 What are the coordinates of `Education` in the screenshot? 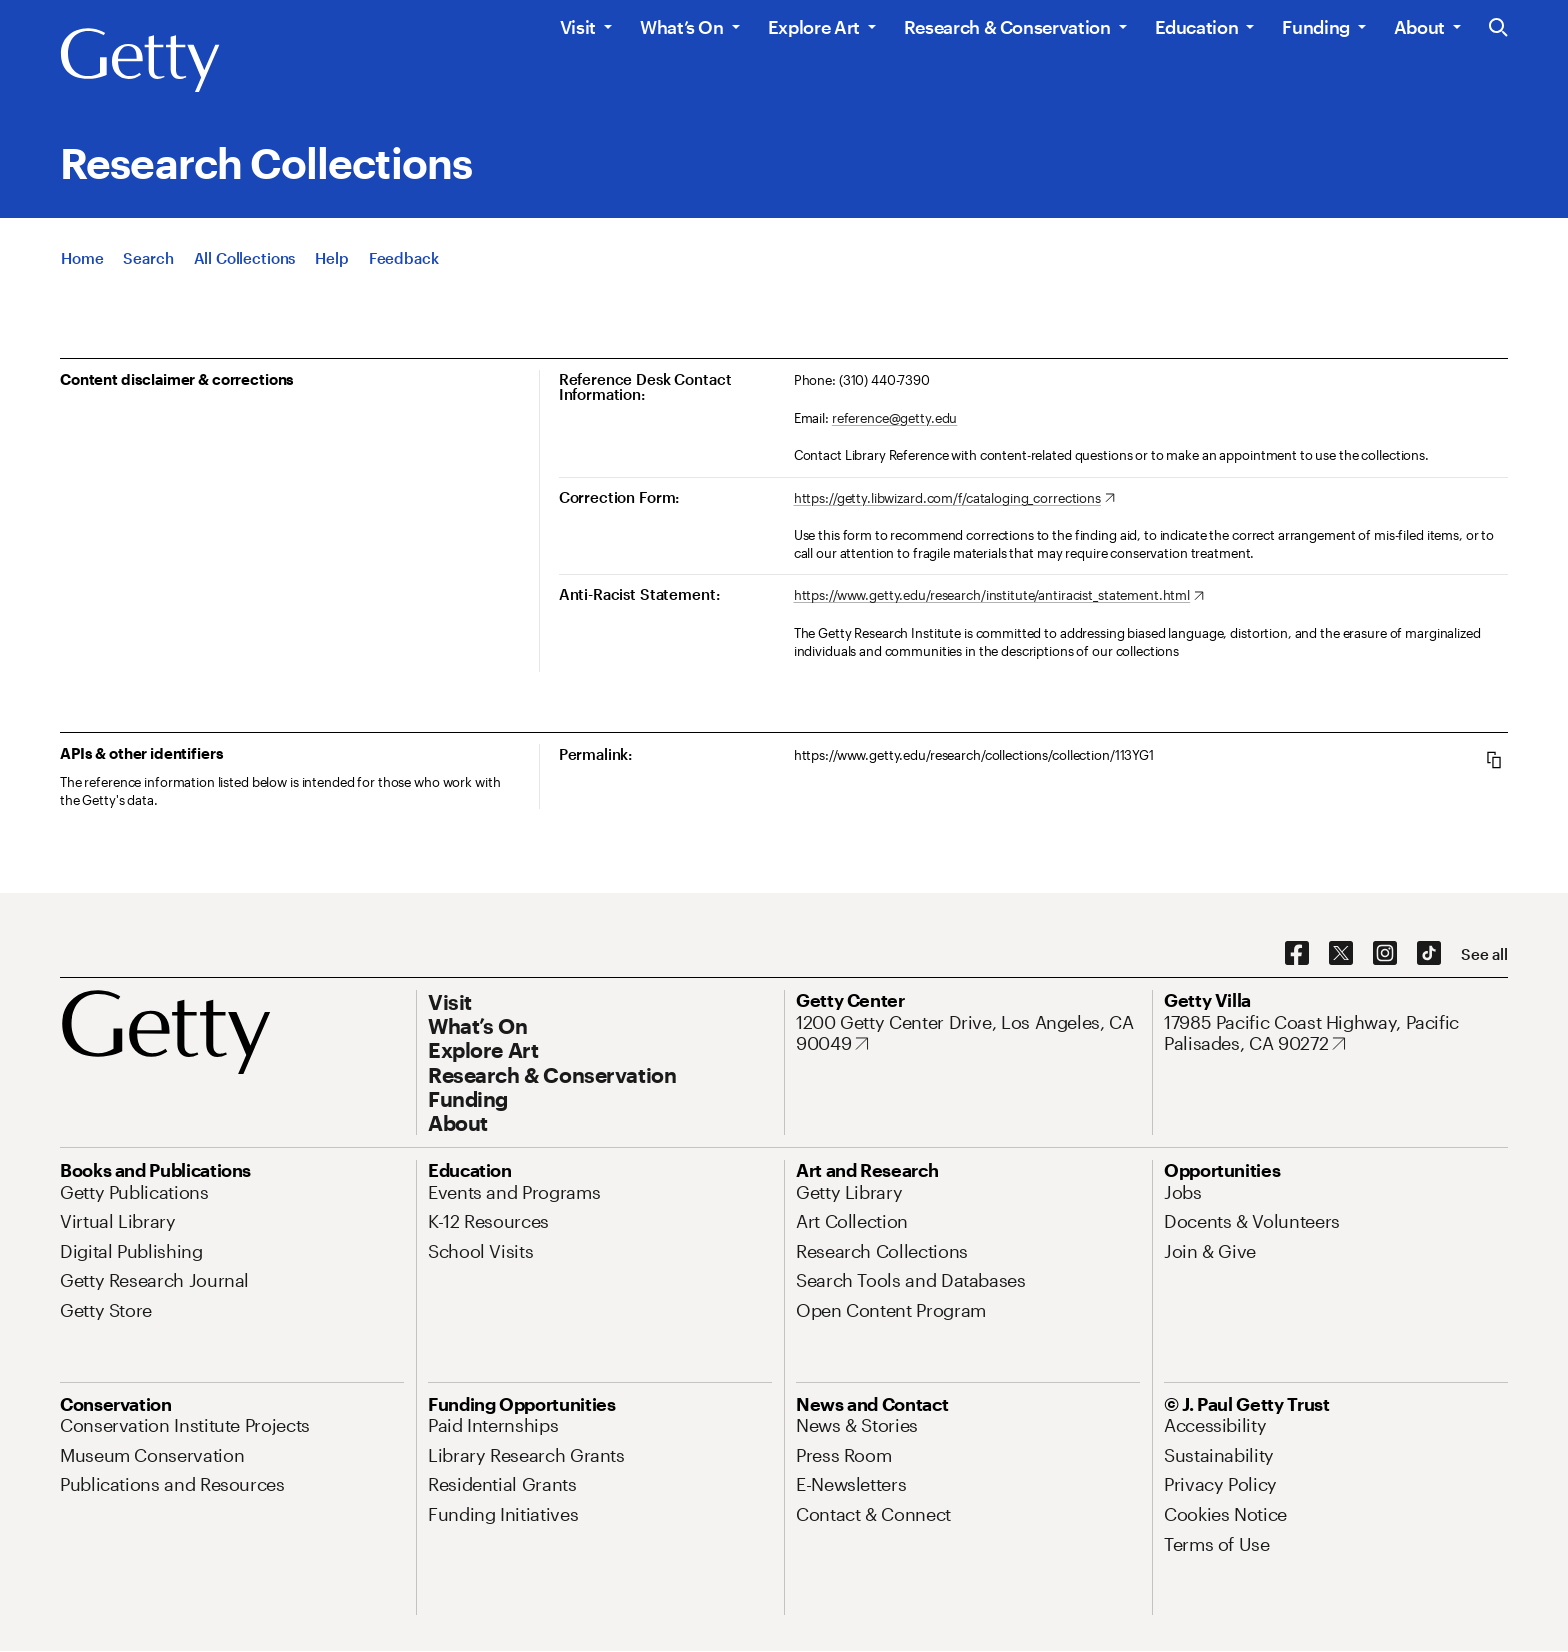 It's located at (1197, 27).